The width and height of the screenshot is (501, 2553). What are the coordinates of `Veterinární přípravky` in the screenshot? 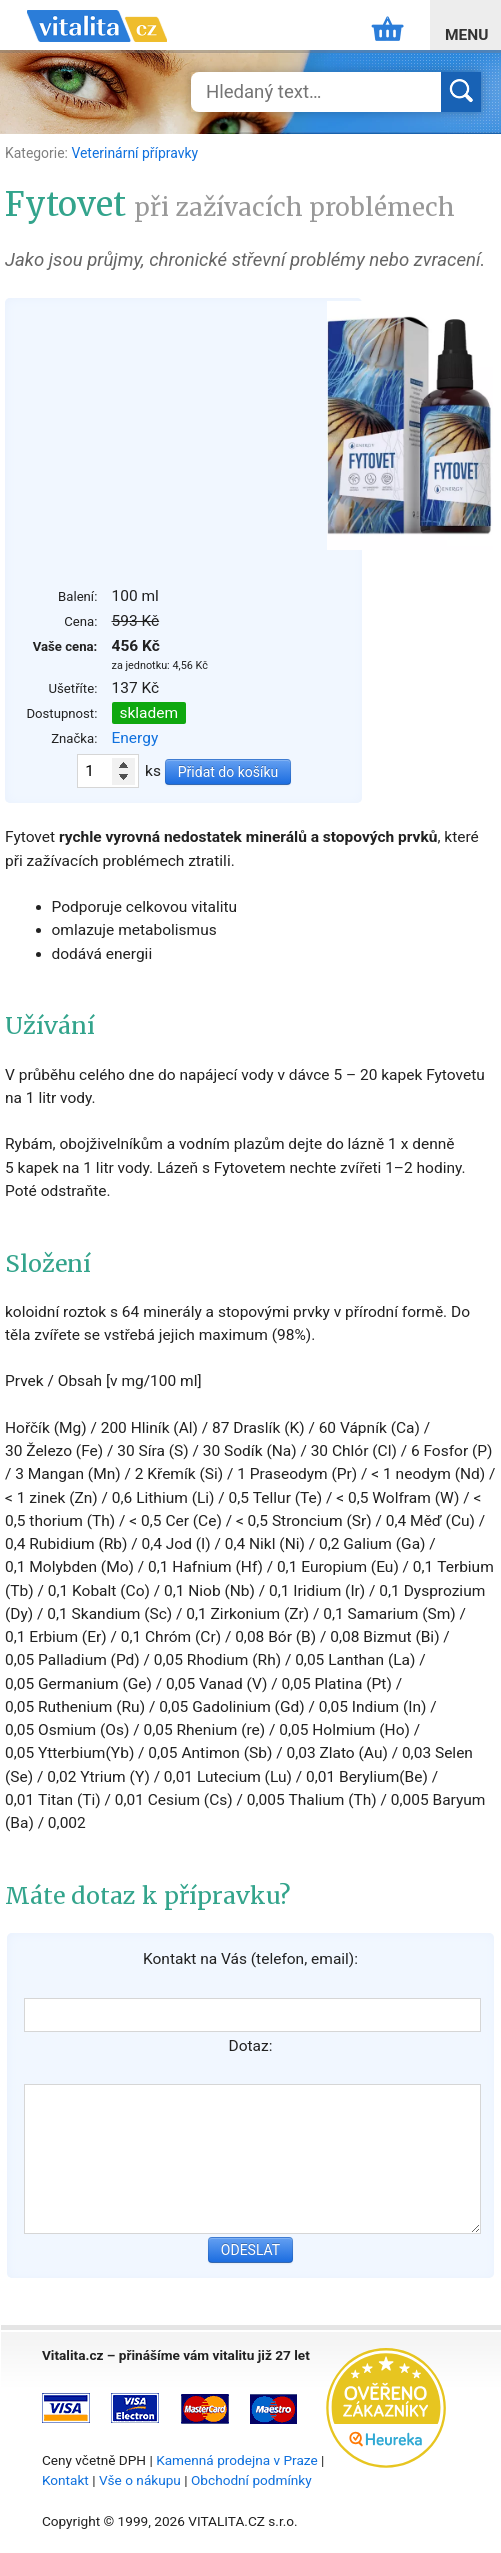 It's located at (134, 153).